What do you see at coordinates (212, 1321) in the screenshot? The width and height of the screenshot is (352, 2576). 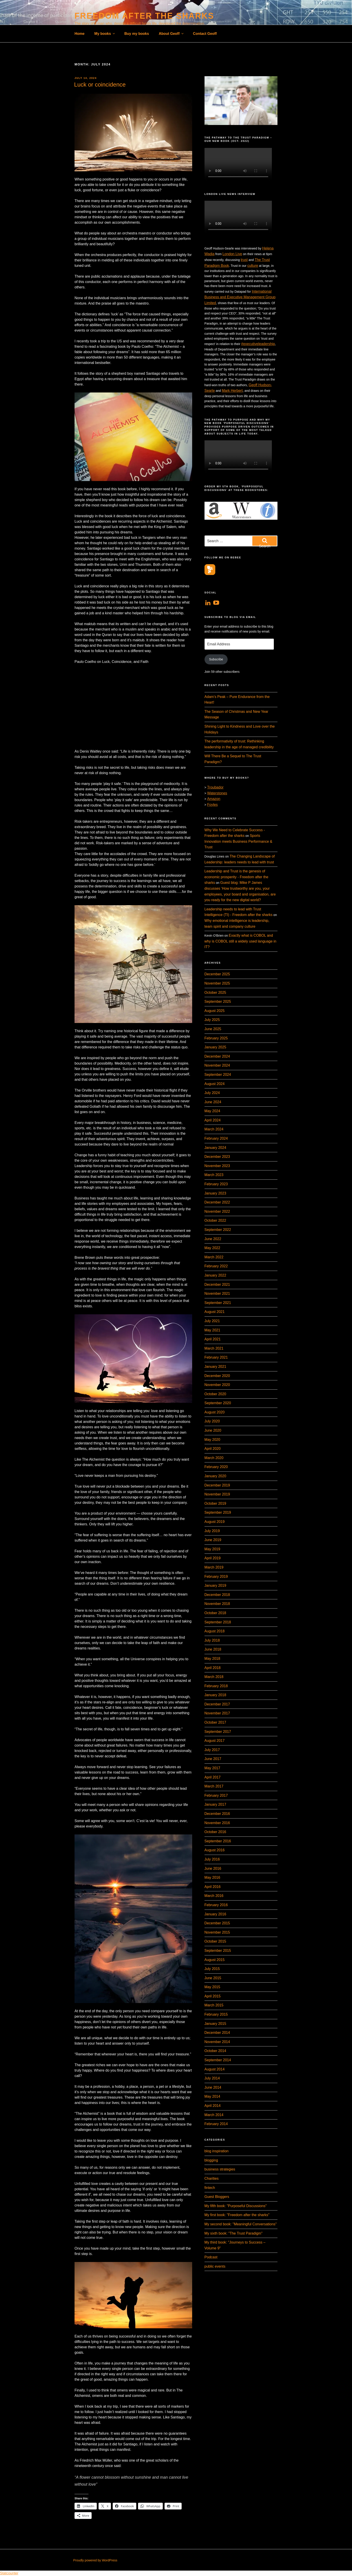 I see `July 2021` at bounding box center [212, 1321].